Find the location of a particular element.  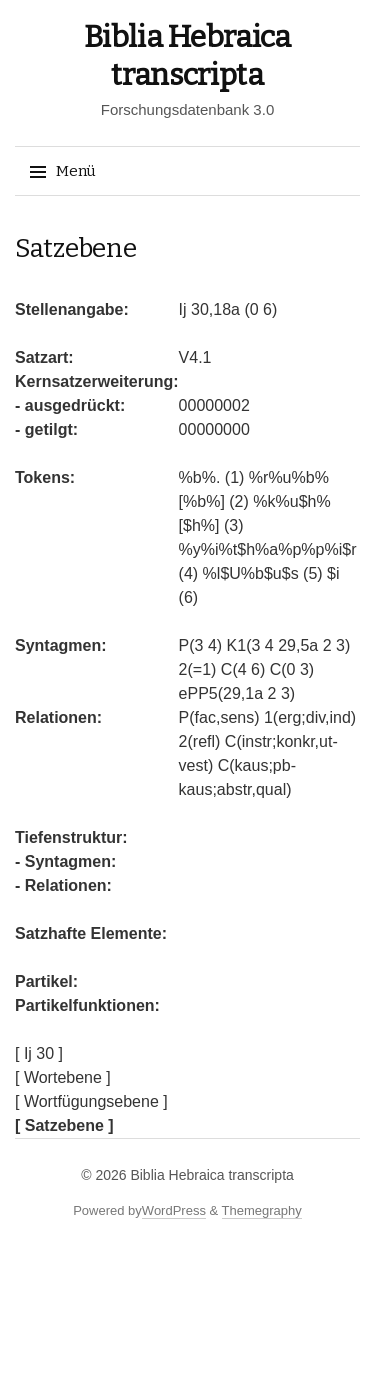

[ Ij 30 ] is located at coordinates (39, 1053).